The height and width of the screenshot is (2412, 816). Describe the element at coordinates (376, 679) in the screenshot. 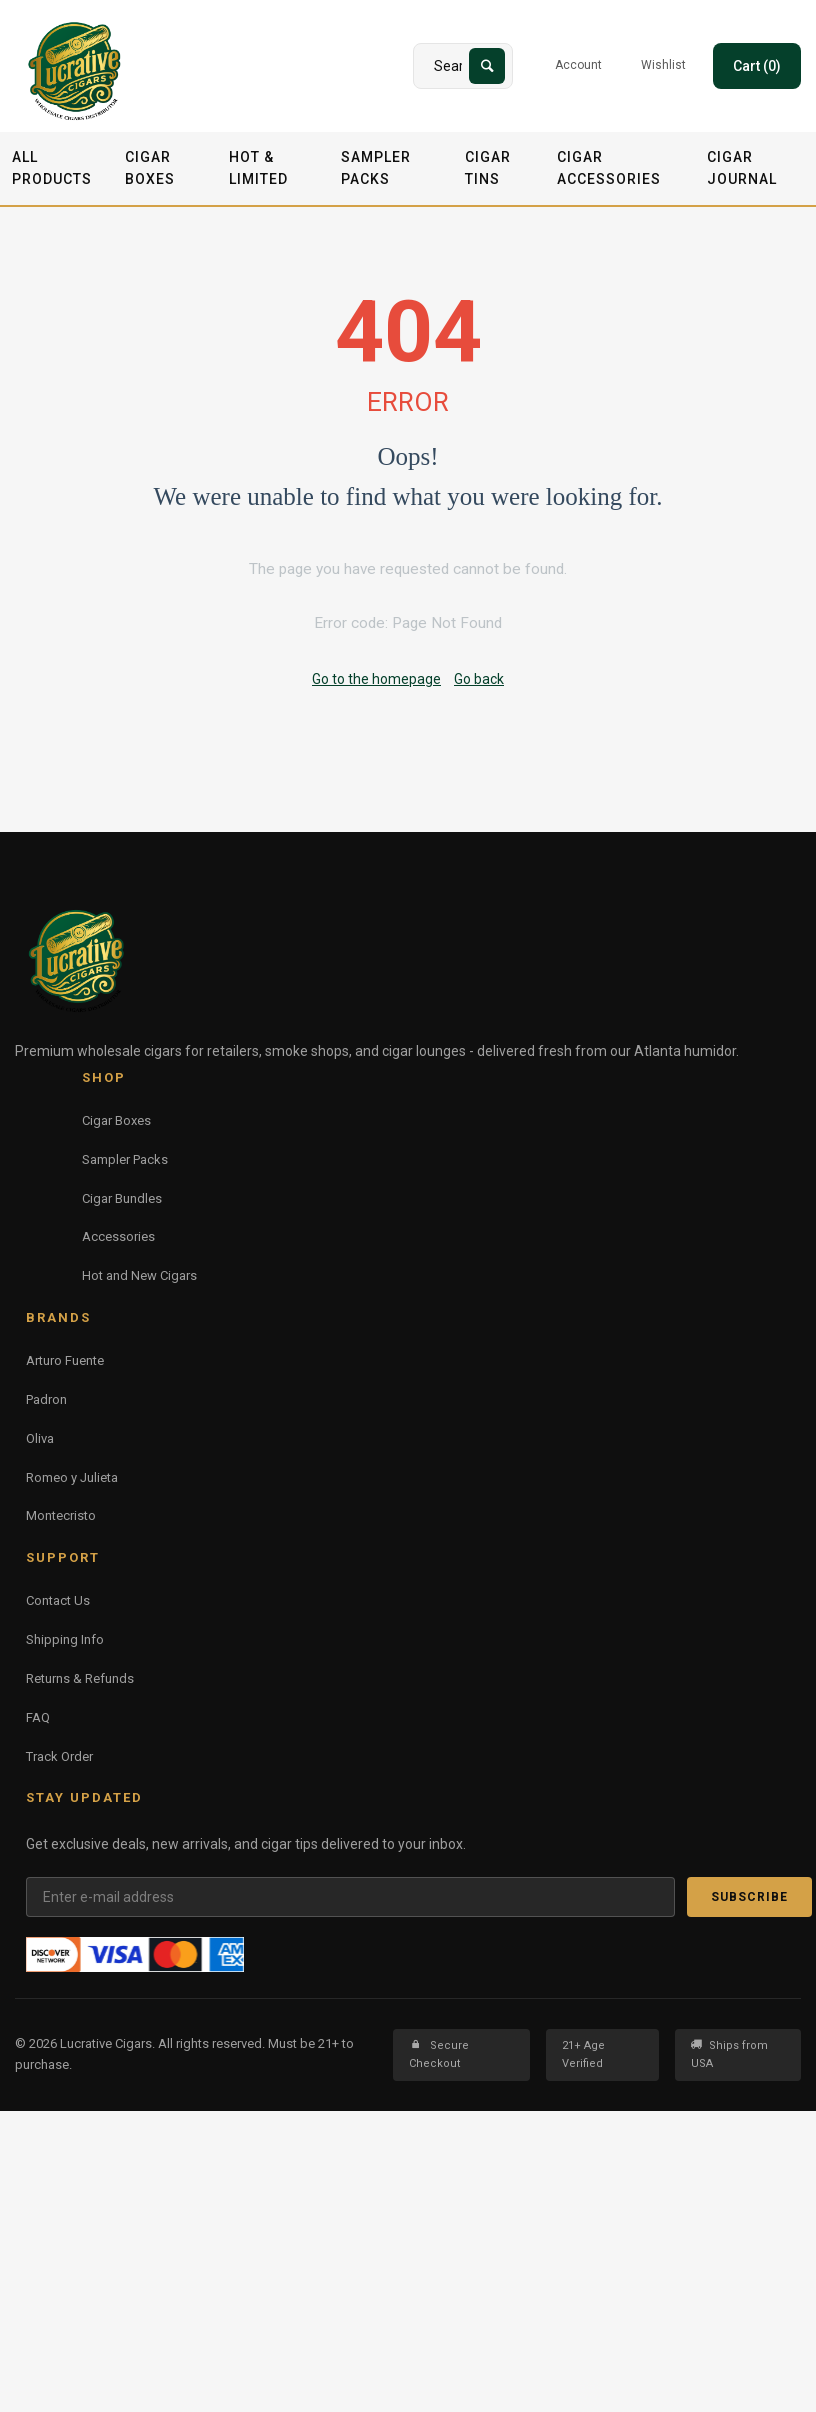

I see `Go to the homepage` at that location.